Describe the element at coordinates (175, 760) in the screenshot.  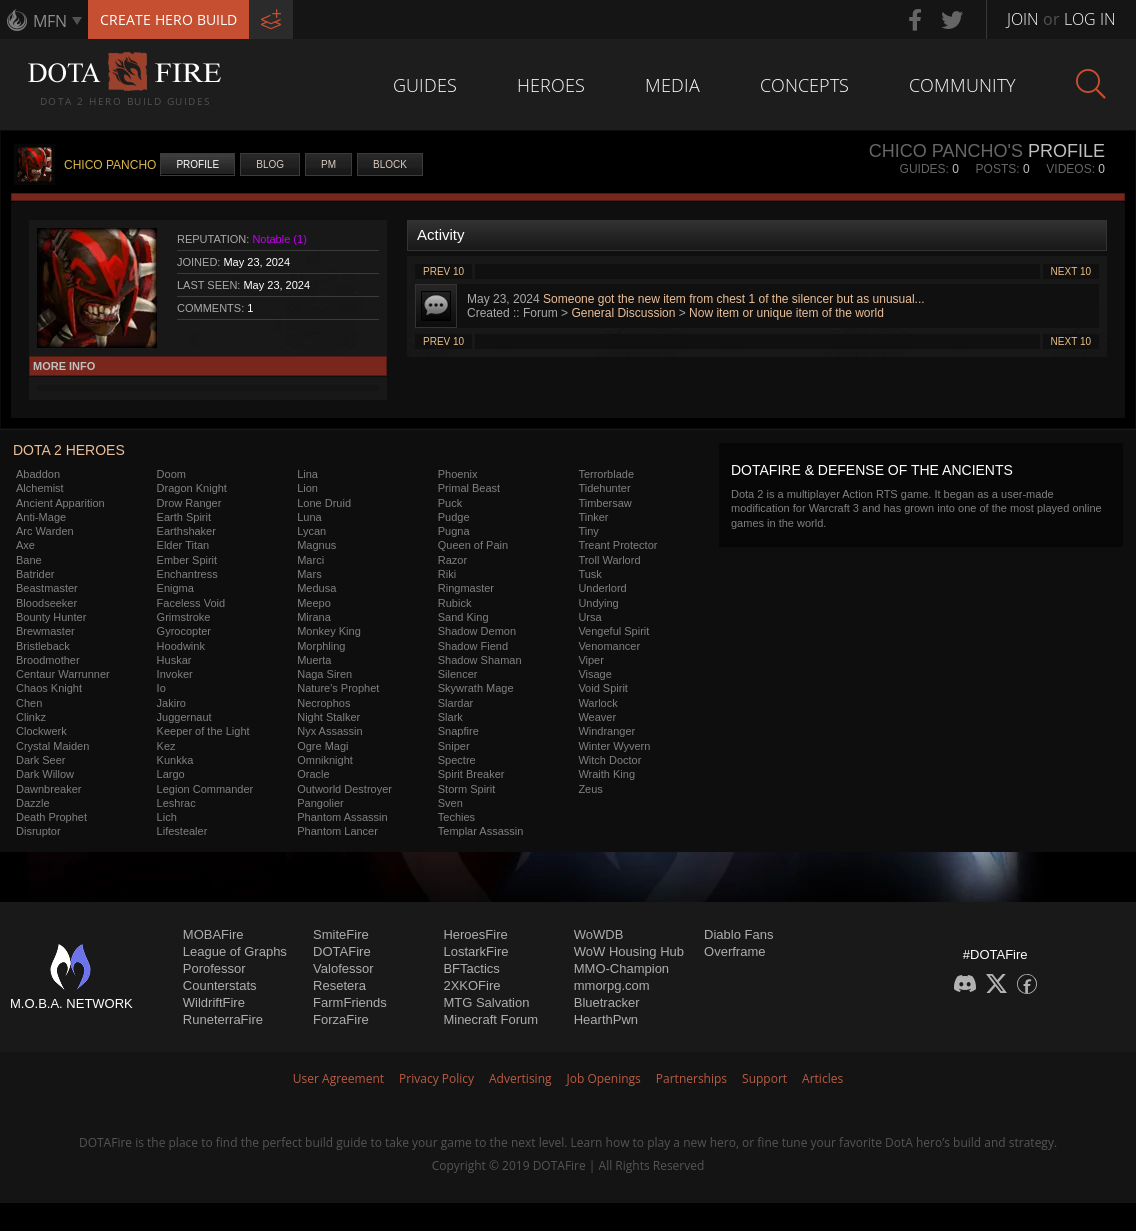
I see `Kunkka` at that location.